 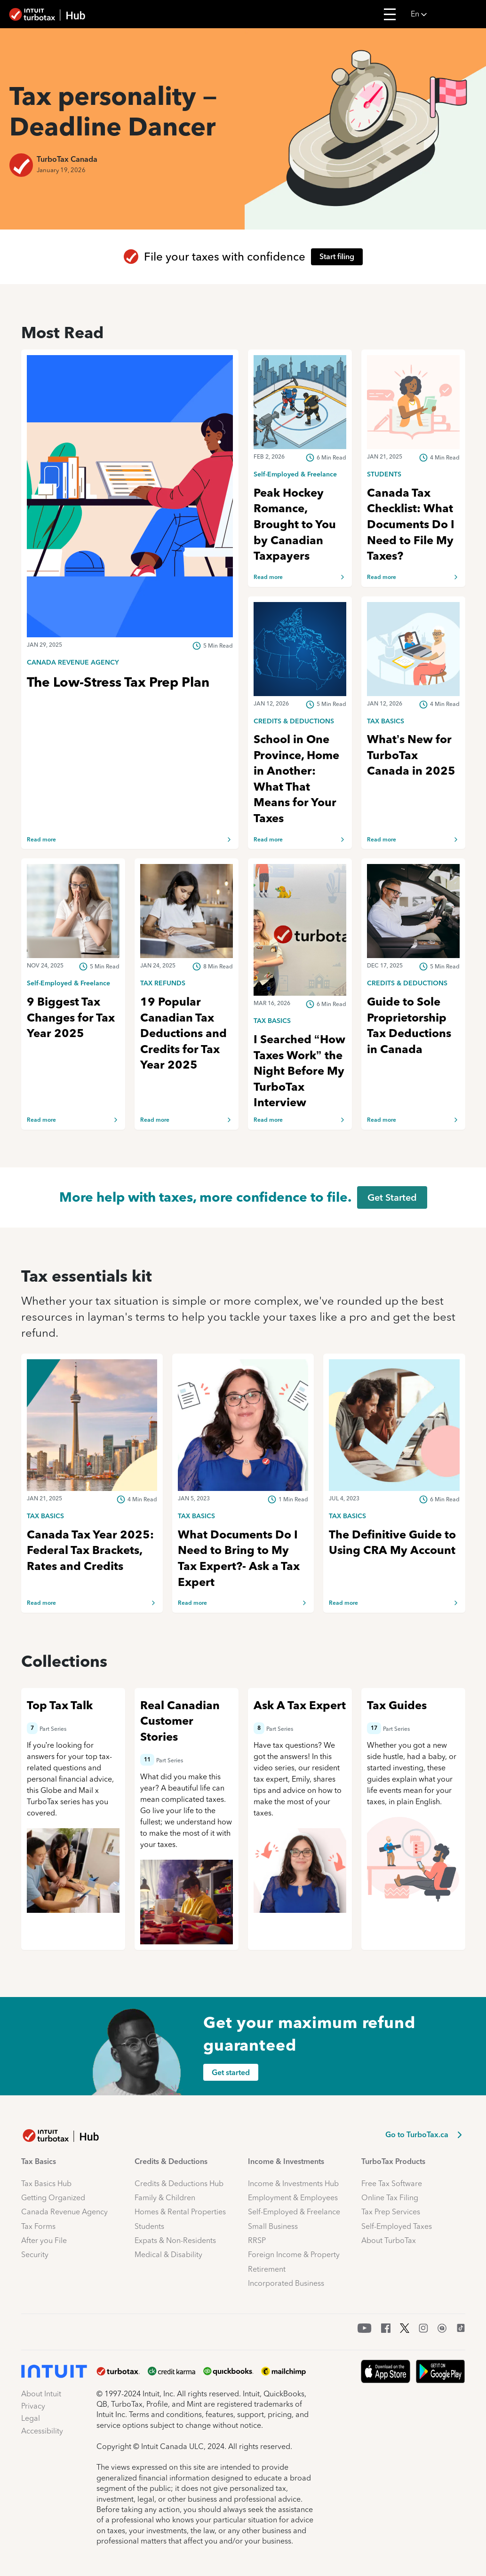 What do you see at coordinates (41, 2393) in the screenshot?
I see `About Intuit` at bounding box center [41, 2393].